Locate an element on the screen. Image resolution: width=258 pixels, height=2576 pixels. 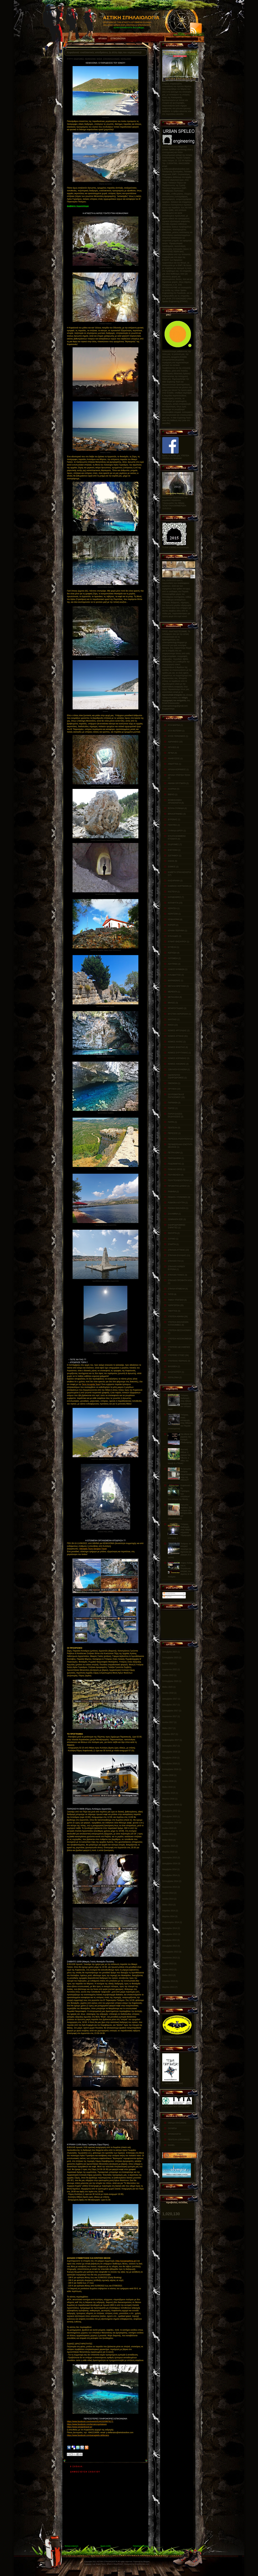
ΥΜΗΤΤΟΣ is located at coordinates (173, 1311).